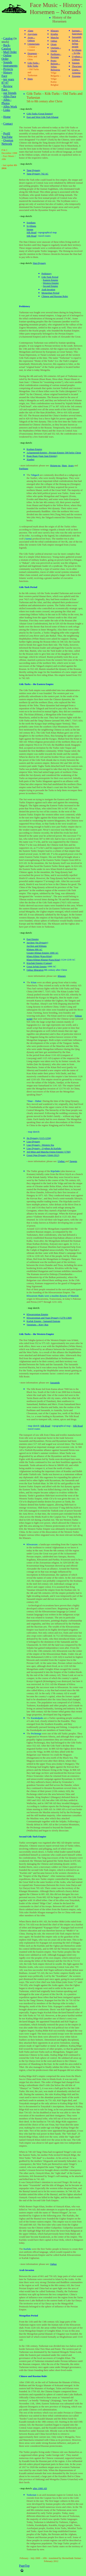  What do you see at coordinates (34, 43) in the screenshot?
I see `Cimmerians` at bounding box center [34, 43].